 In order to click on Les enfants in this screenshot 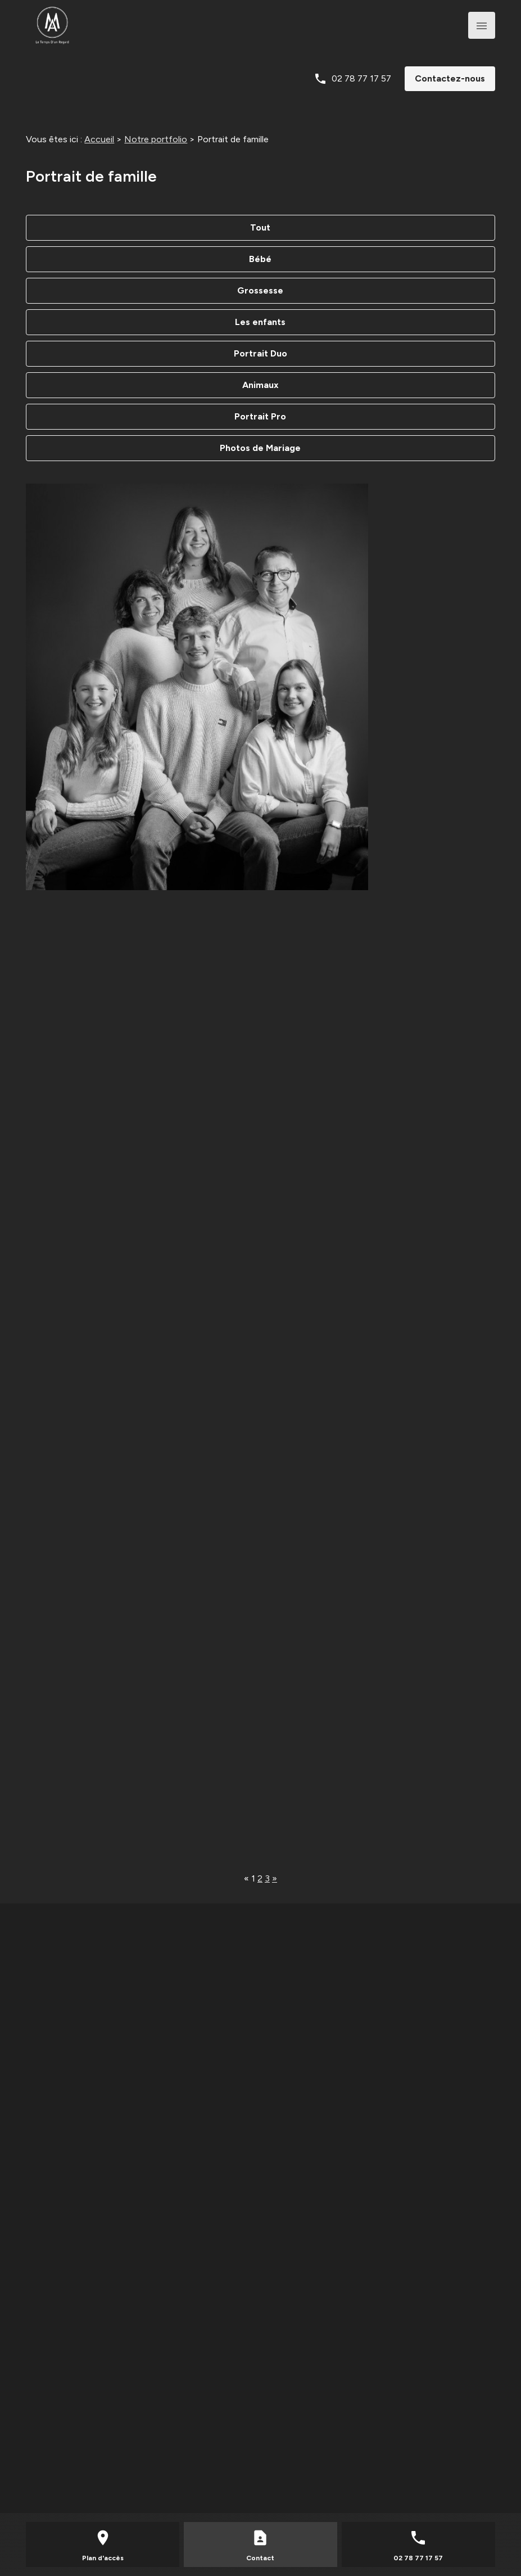, I will do `click(260, 322)`.